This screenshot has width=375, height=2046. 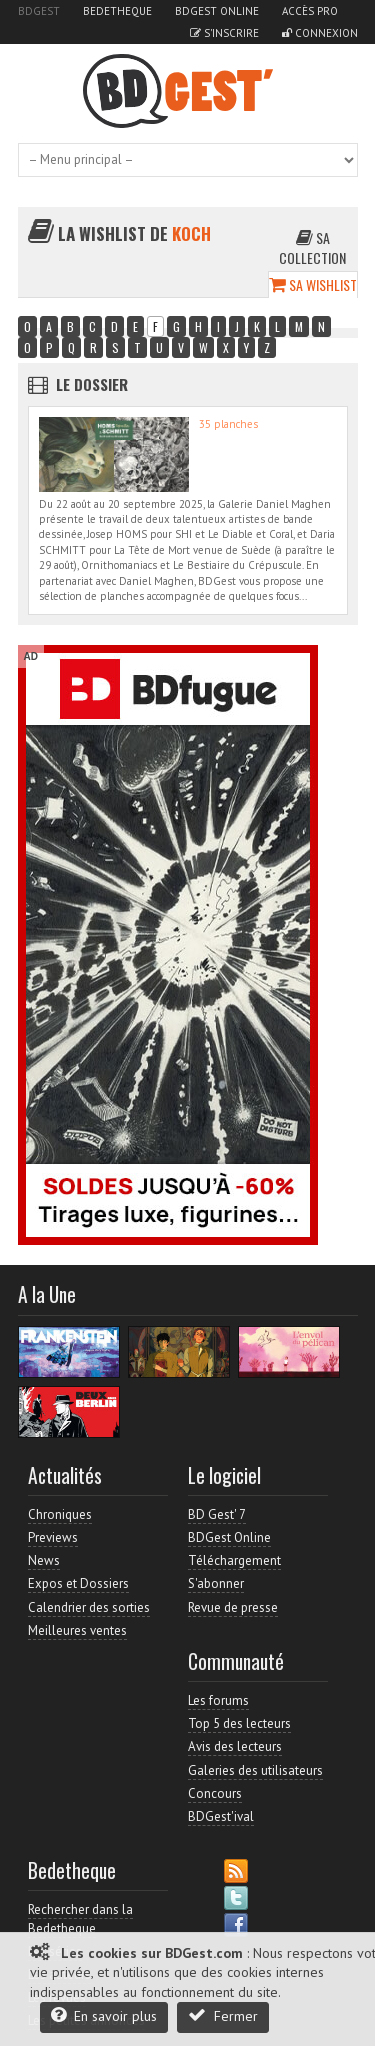 I want to click on Sa collection, so click(x=312, y=247).